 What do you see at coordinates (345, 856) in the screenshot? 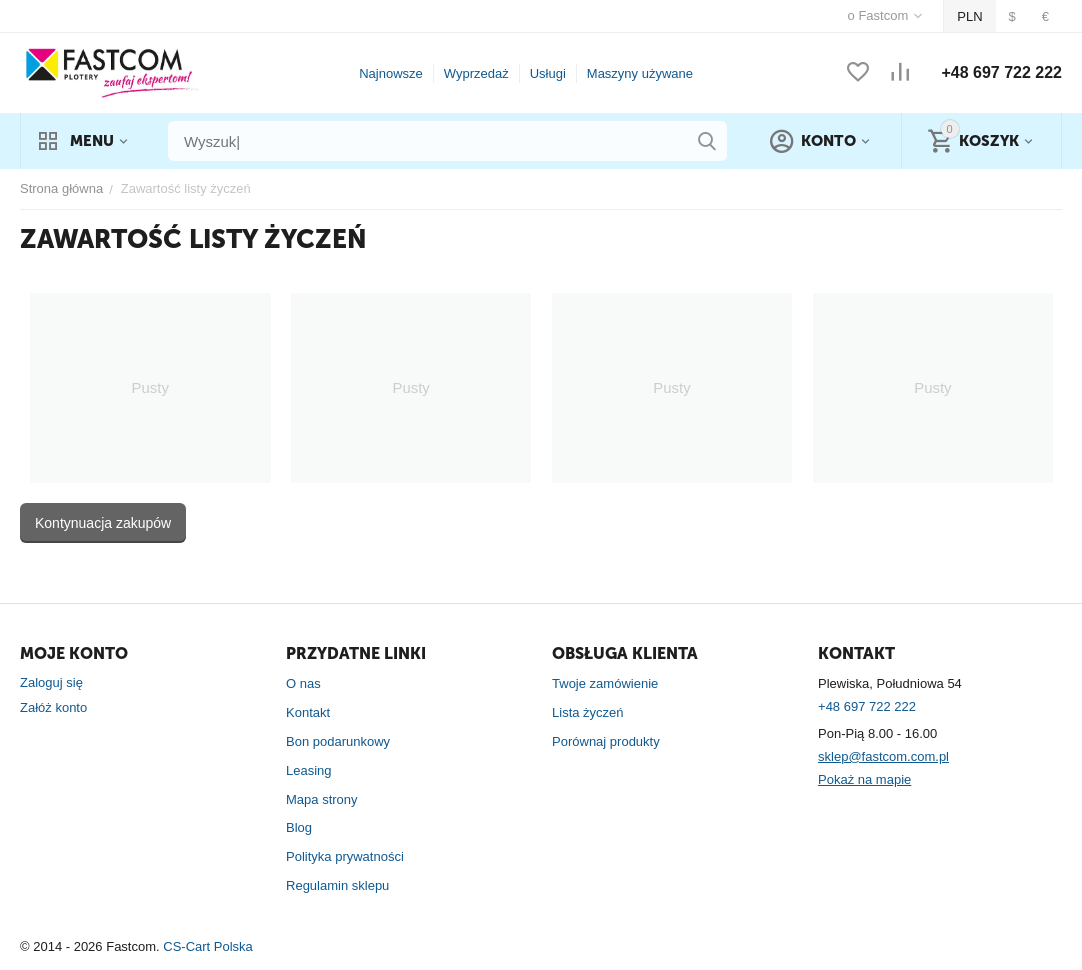
I see `Polityka prywatności` at bounding box center [345, 856].